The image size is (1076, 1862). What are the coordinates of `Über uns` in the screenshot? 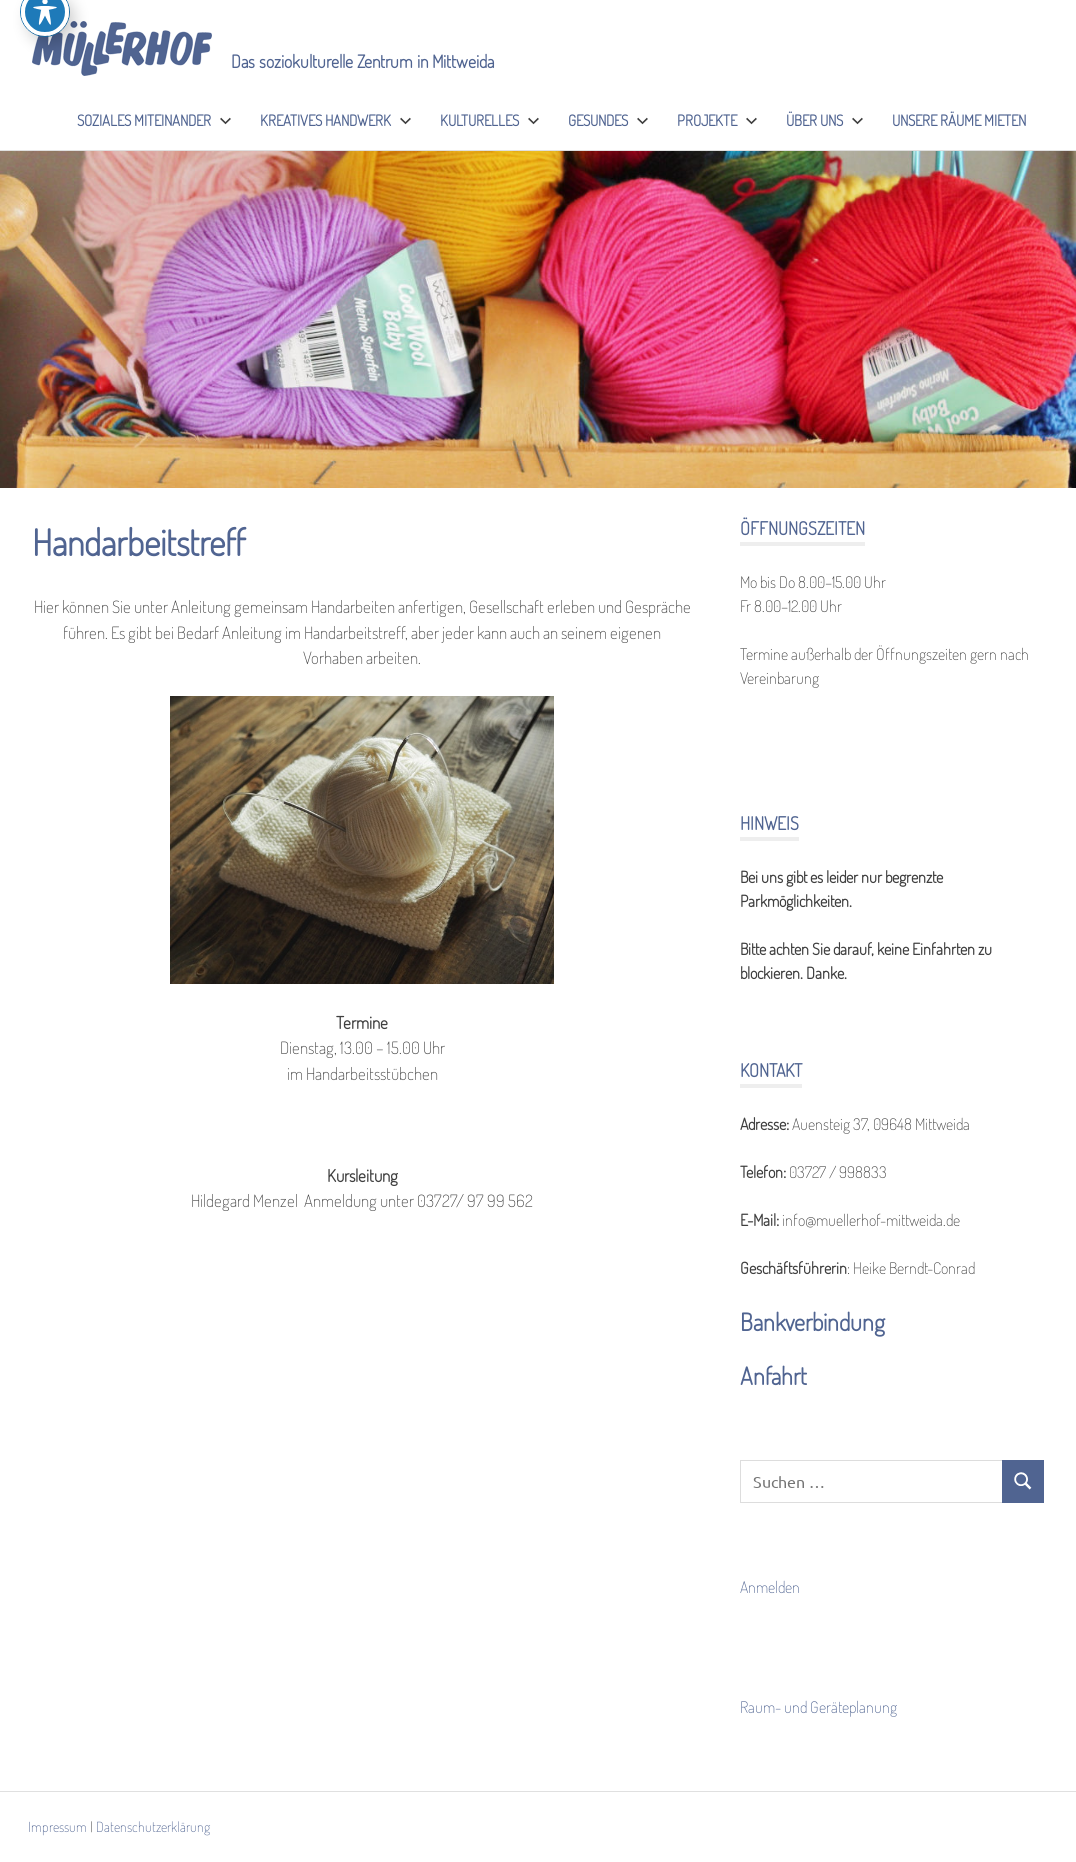 It's located at (825, 120).